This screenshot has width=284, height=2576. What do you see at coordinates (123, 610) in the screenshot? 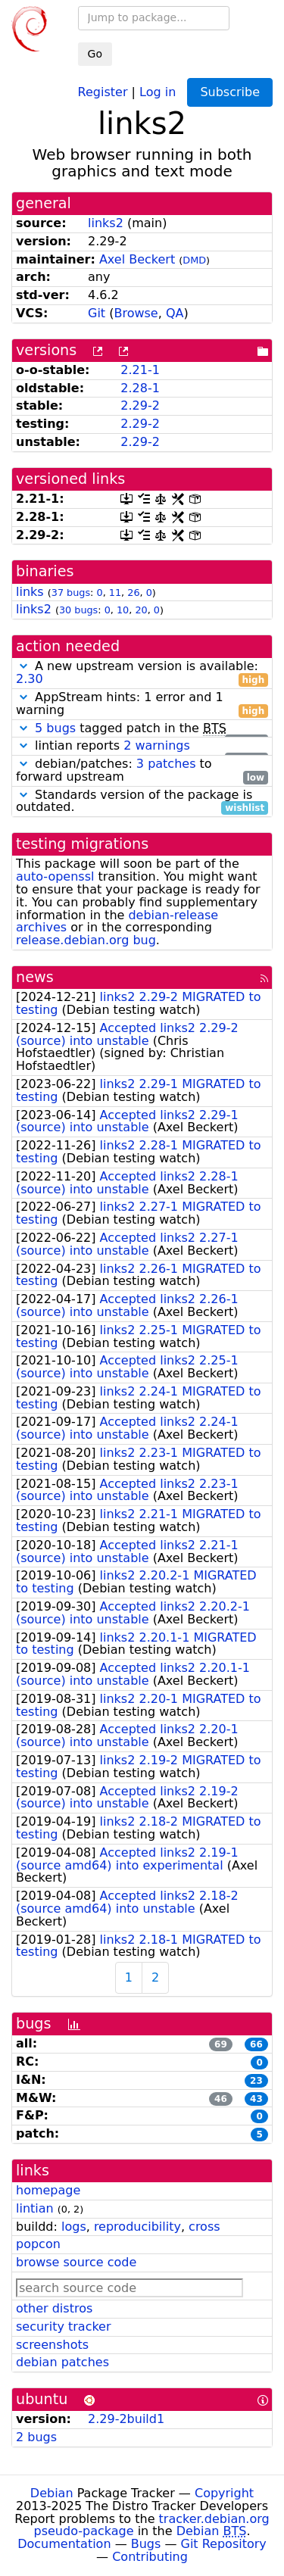
I see `10` at bounding box center [123, 610].